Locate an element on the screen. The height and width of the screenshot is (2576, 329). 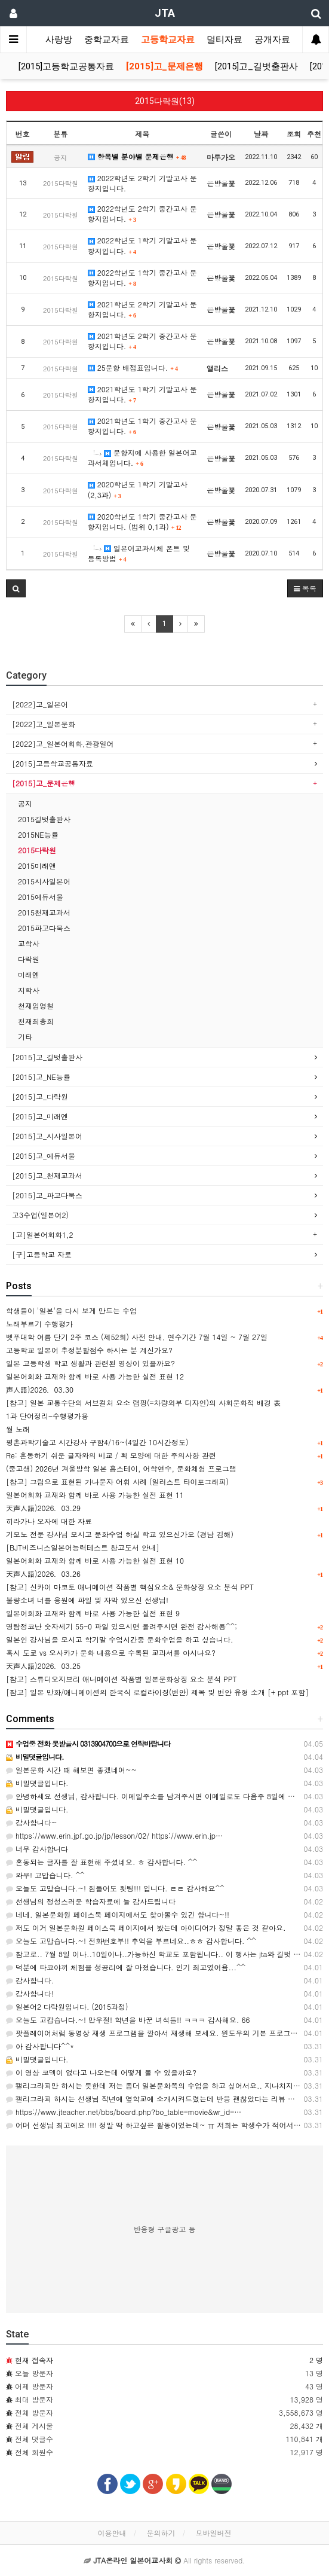
천재임영철 is located at coordinates (36, 1005).